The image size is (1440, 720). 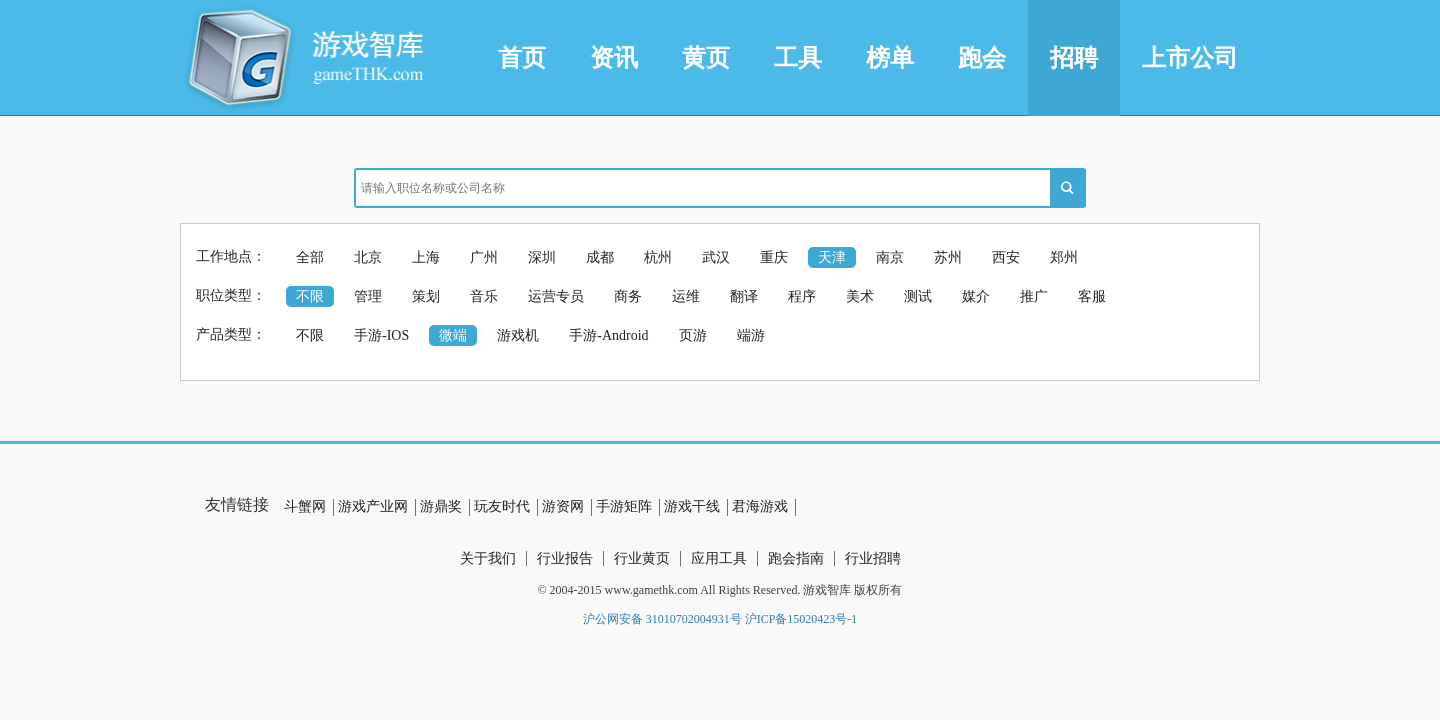 What do you see at coordinates (642, 558) in the screenshot?
I see `行业黄页` at bounding box center [642, 558].